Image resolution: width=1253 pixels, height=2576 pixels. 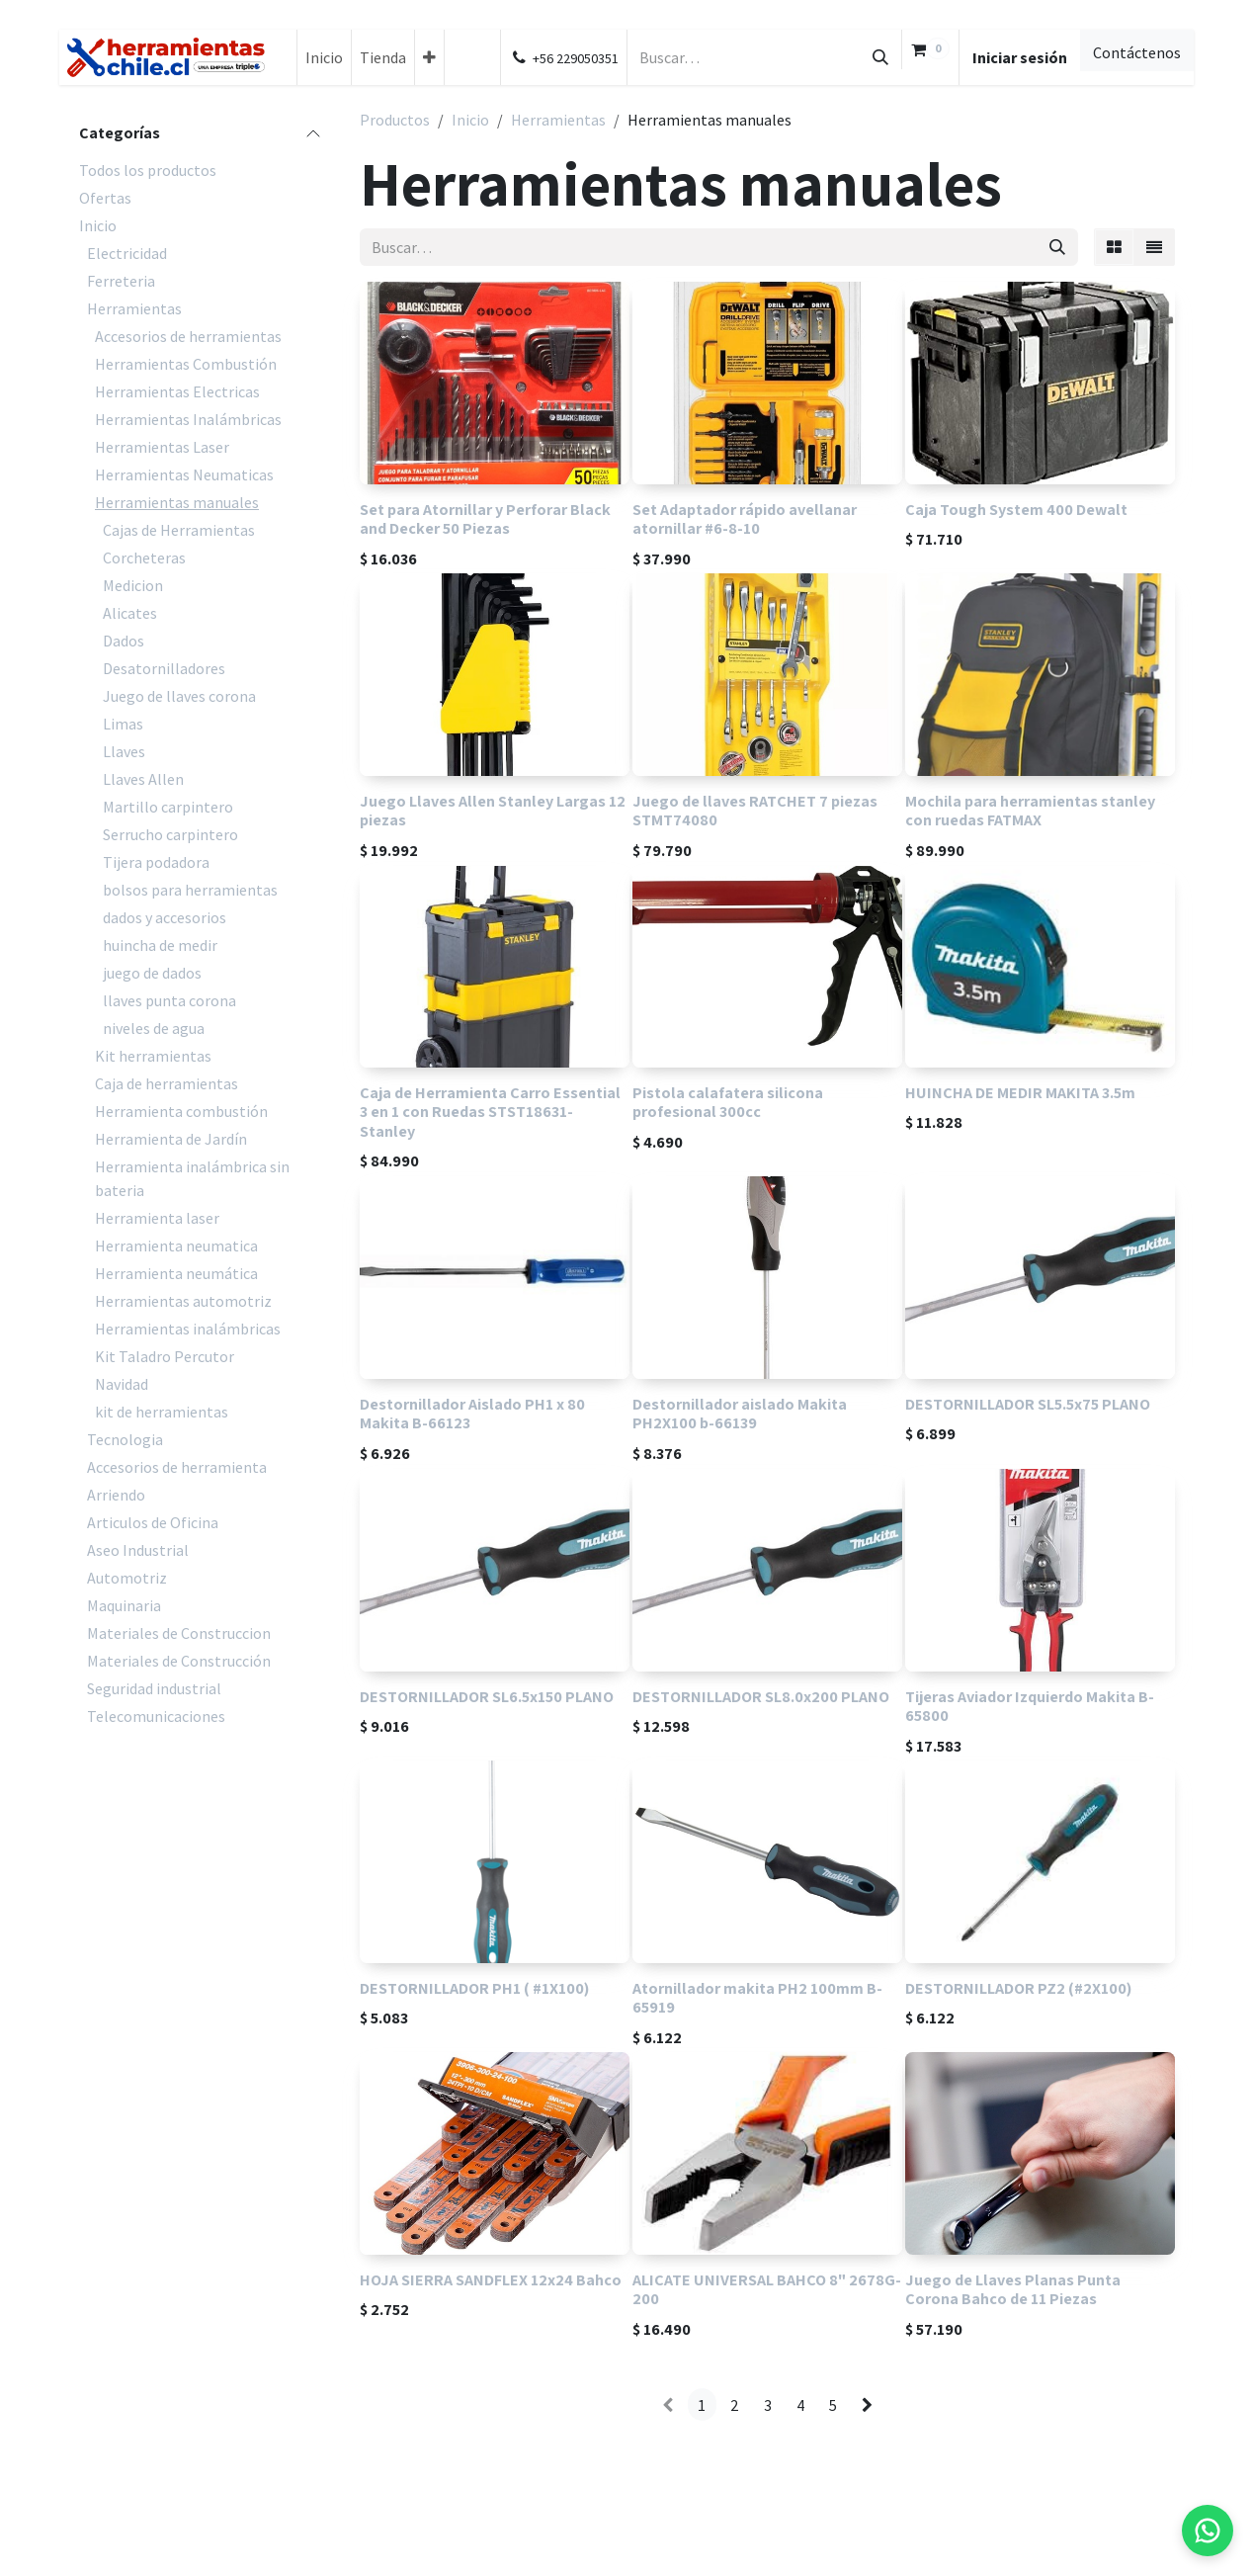 What do you see at coordinates (324, 57) in the screenshot?
I see `[menuitem]` at bounding box center [324, 57].